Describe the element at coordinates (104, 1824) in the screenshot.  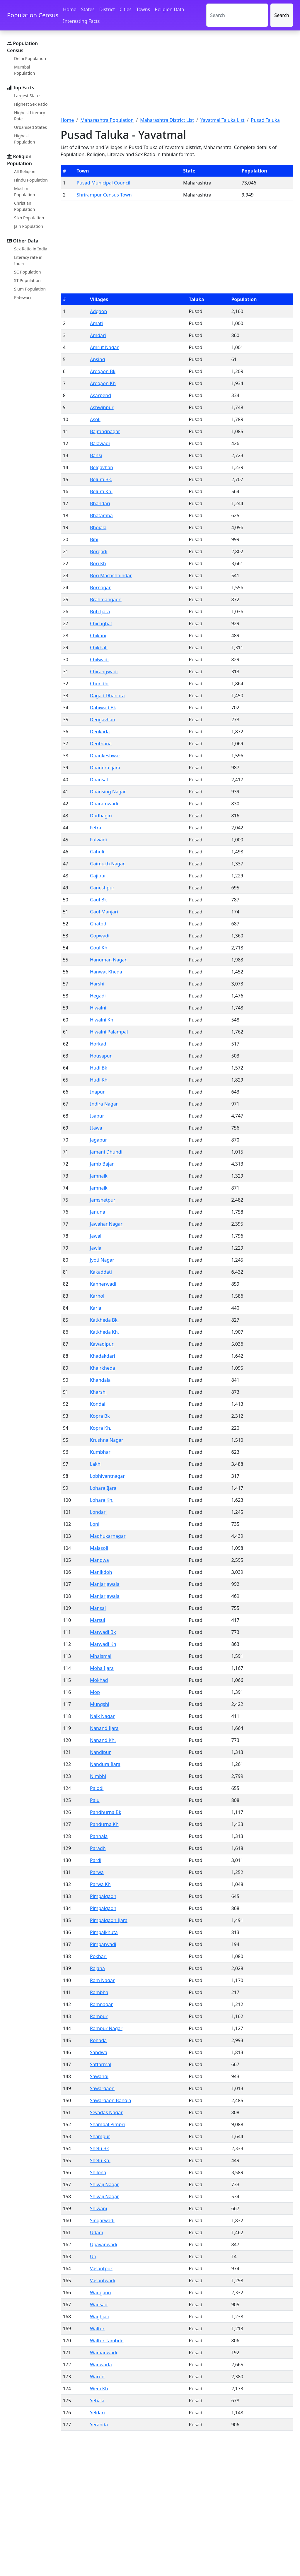
I see `Pandurna Kh` at that location.